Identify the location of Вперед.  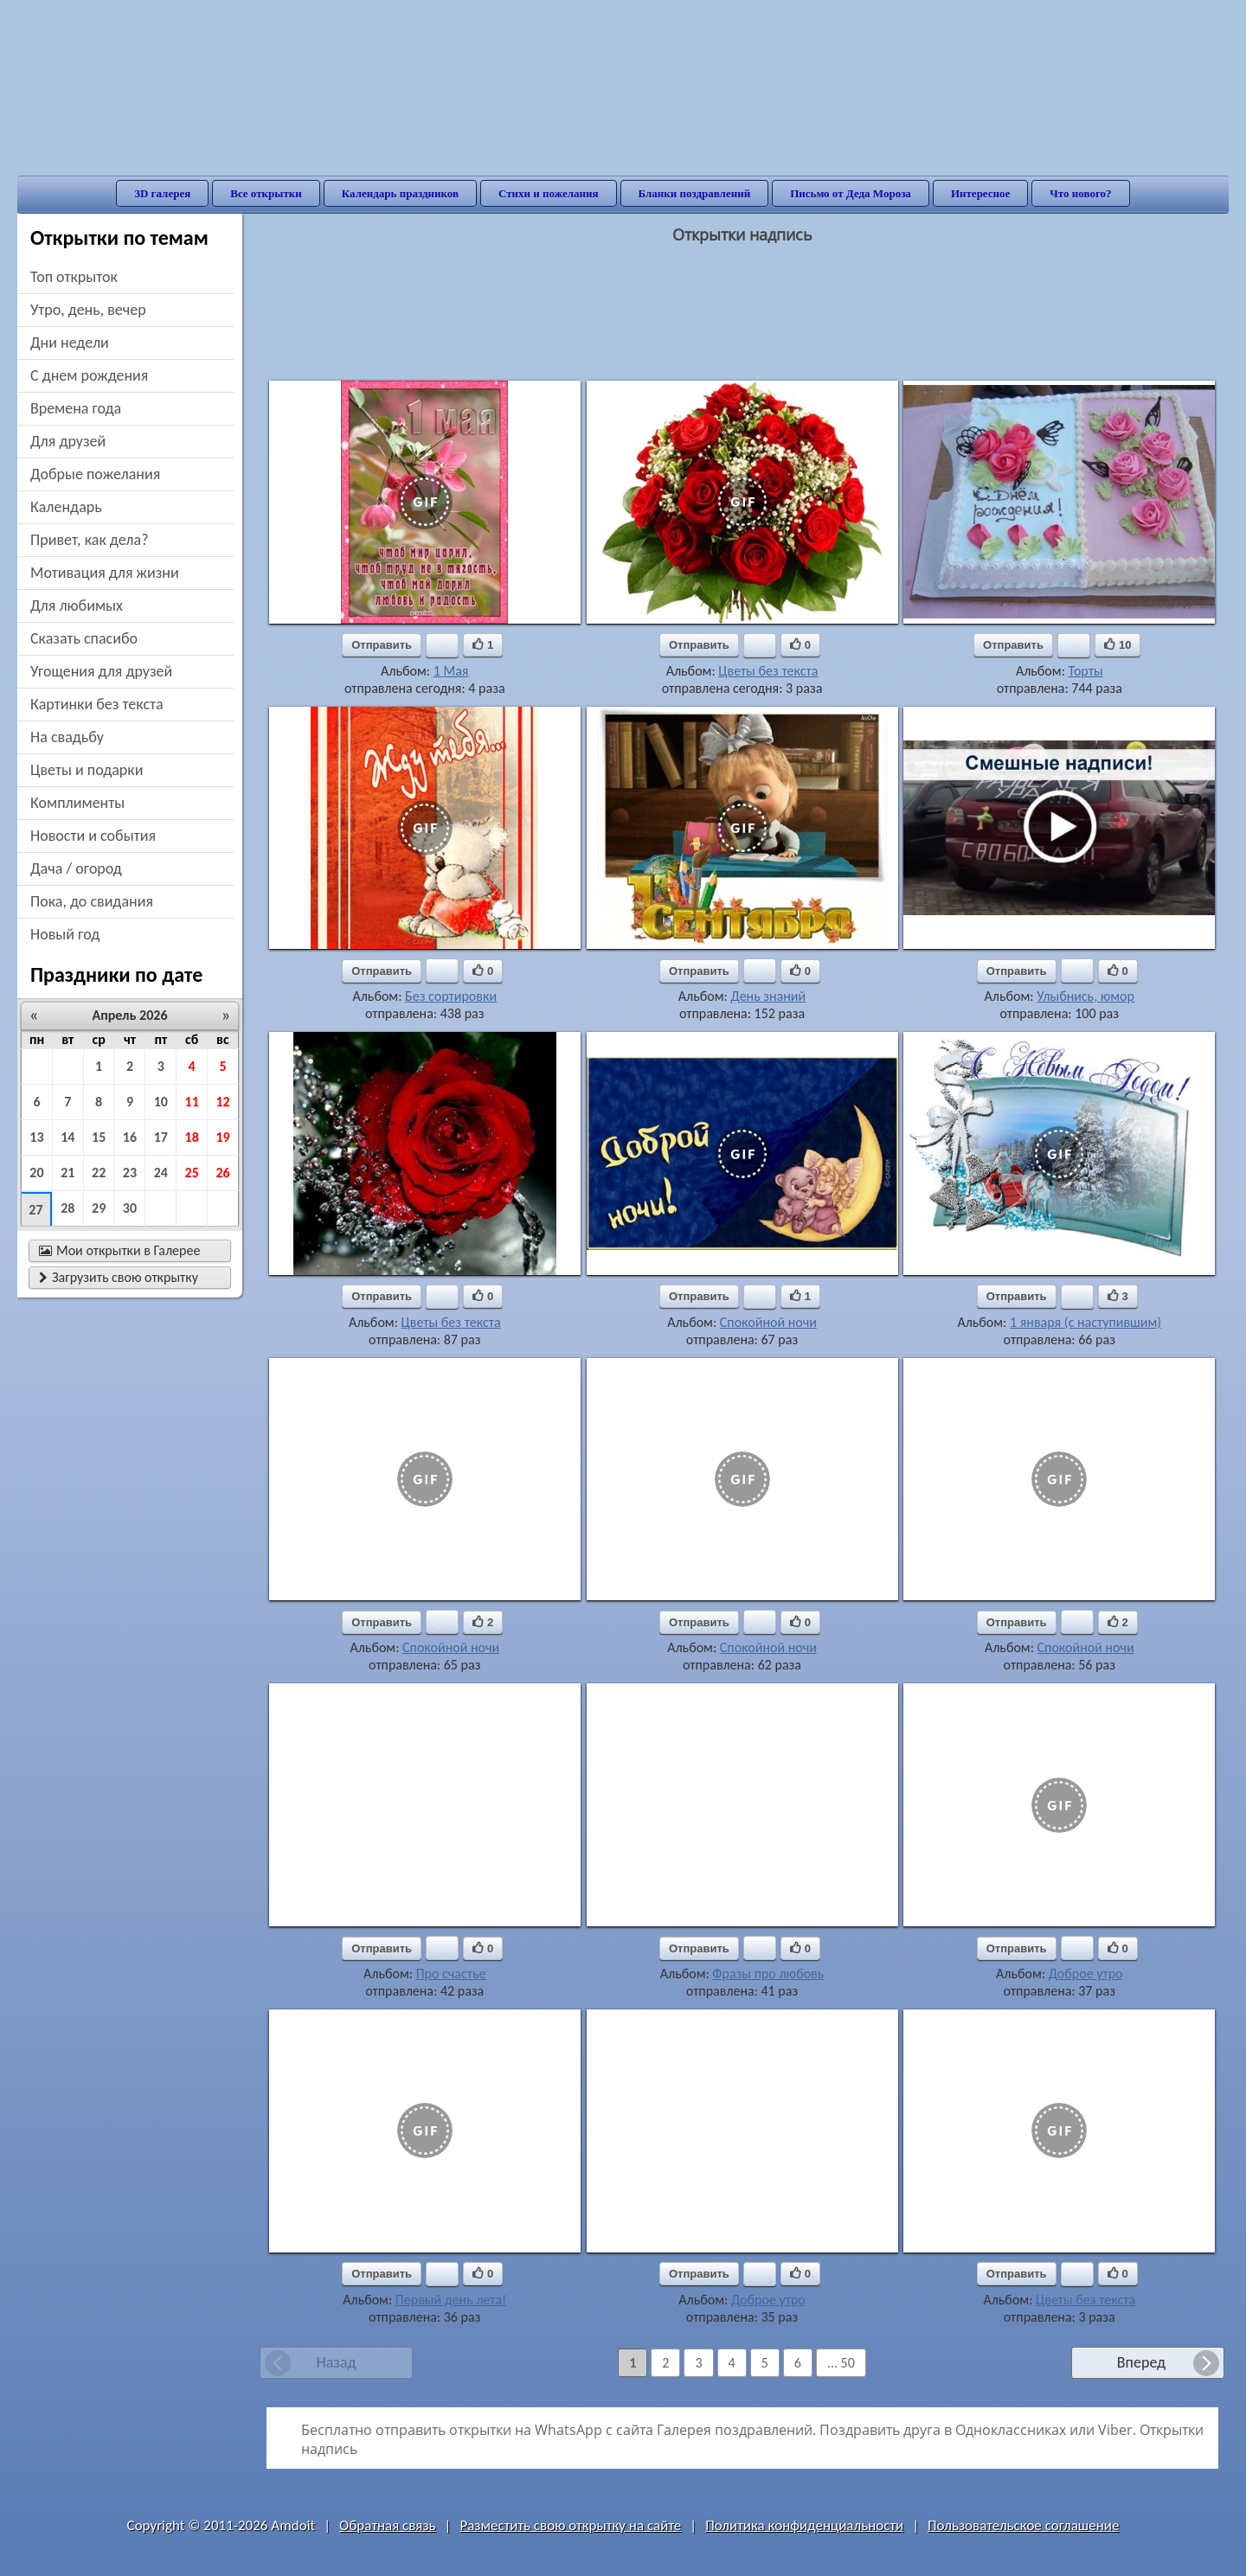
(1141, 2362).